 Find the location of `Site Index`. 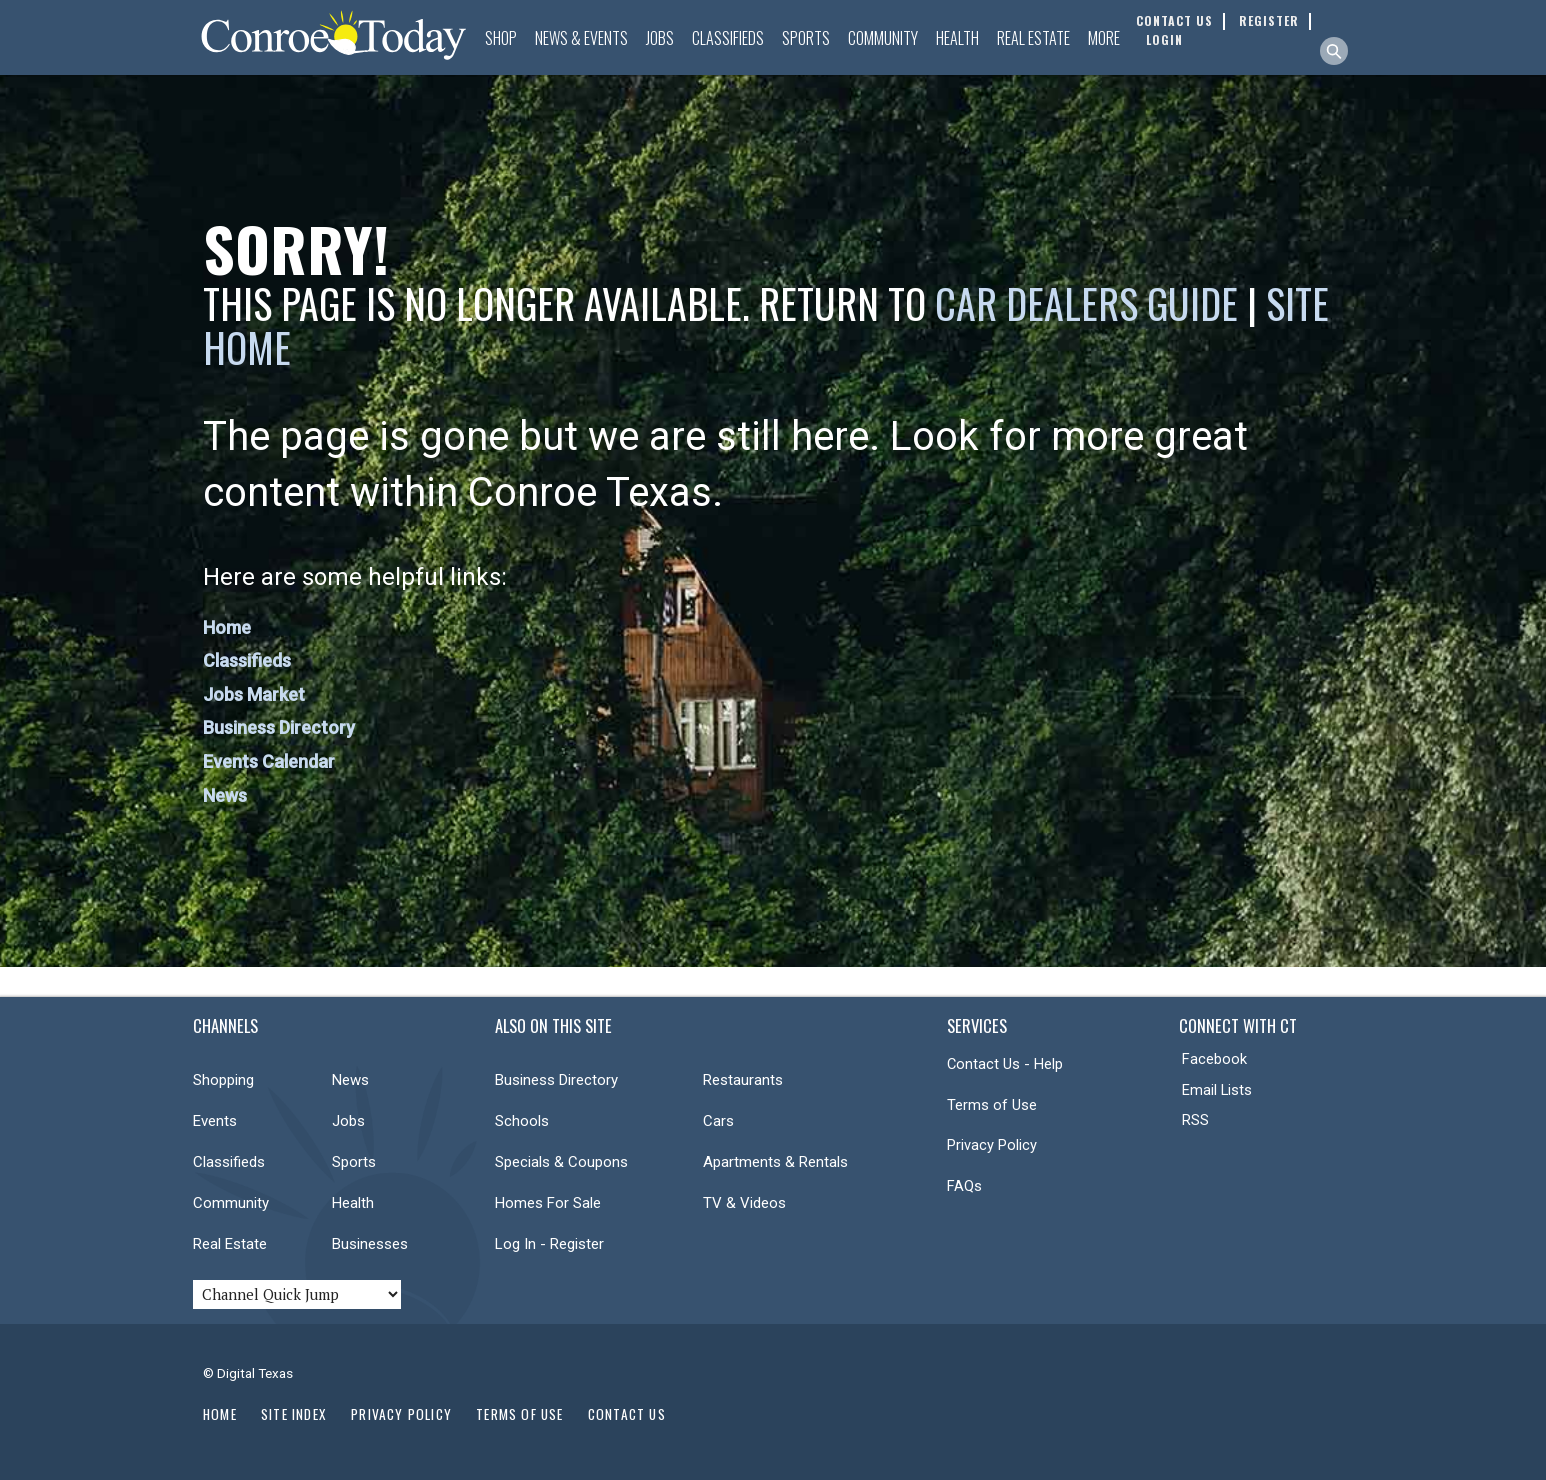

Site Index is located at coordinates (294, 1414).